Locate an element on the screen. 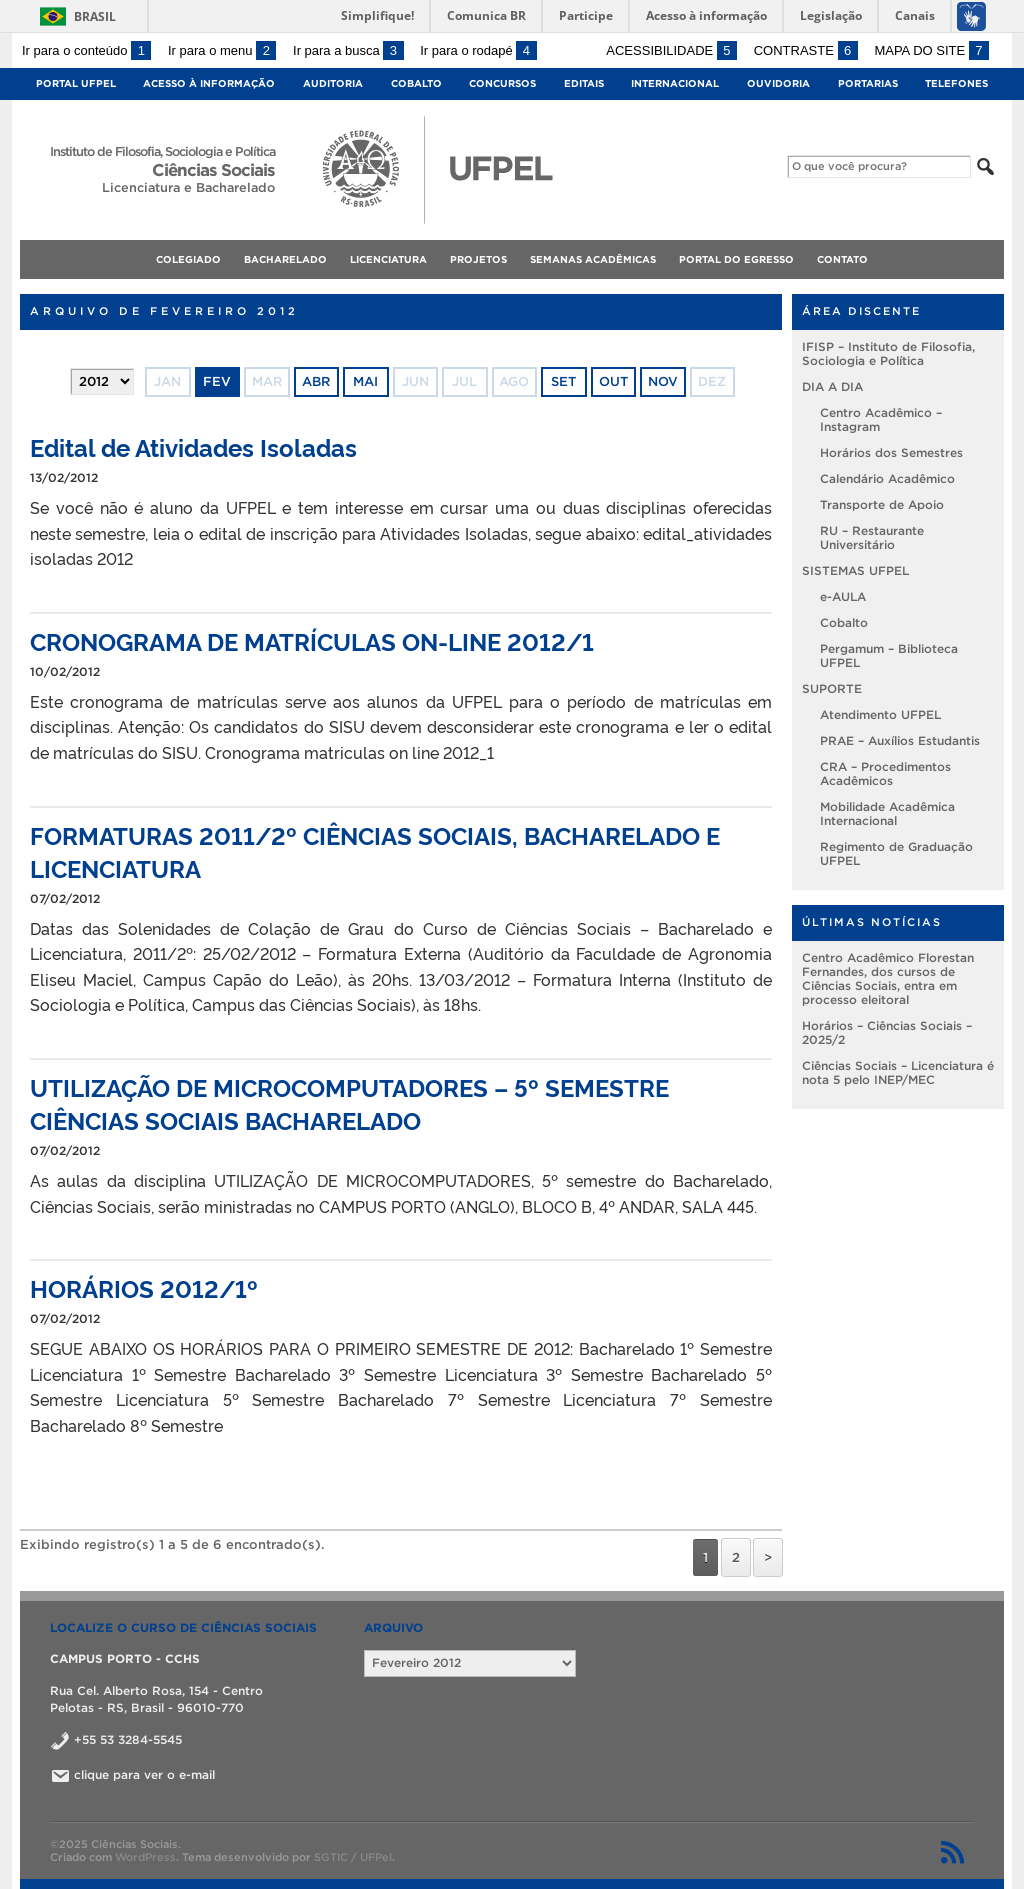 This screenshot has height=1889, width=1024. Ir para o conteúdo is located at coordinates (86, 50).